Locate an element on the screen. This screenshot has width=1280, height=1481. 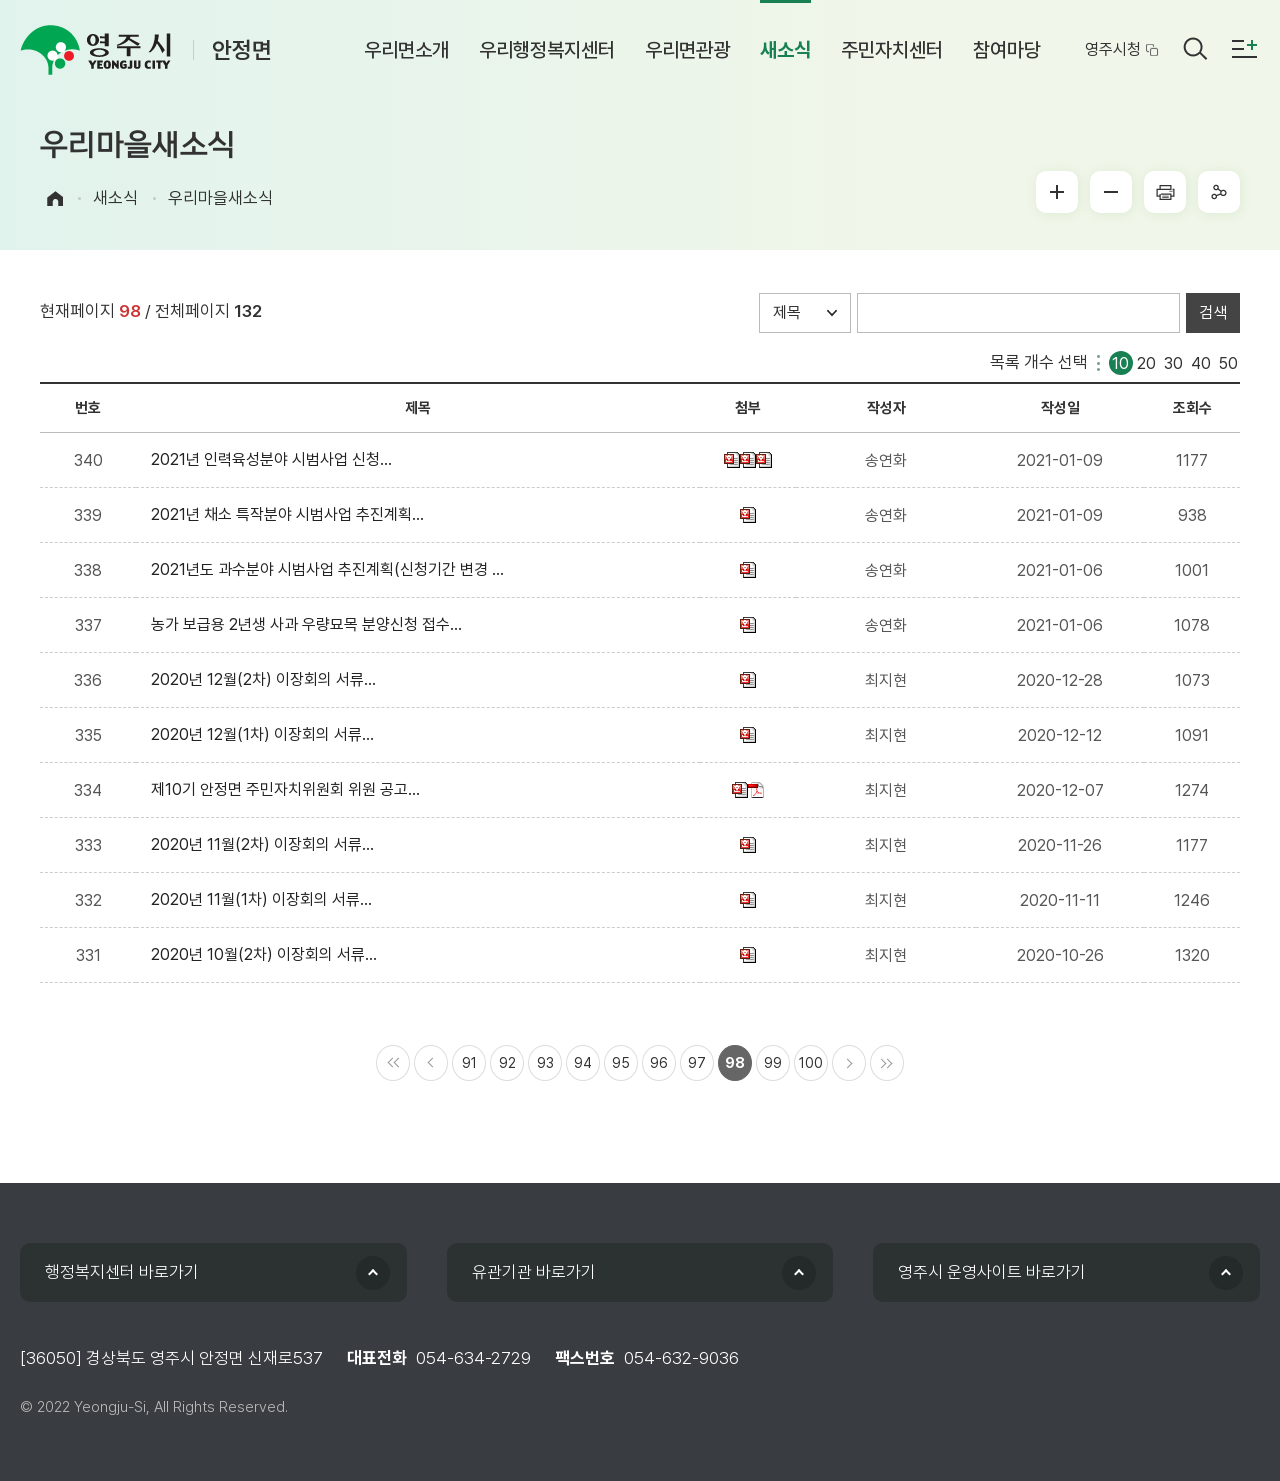
2020년 12월(2차) 이장회의 서류... is located at coordinates (267, 679).